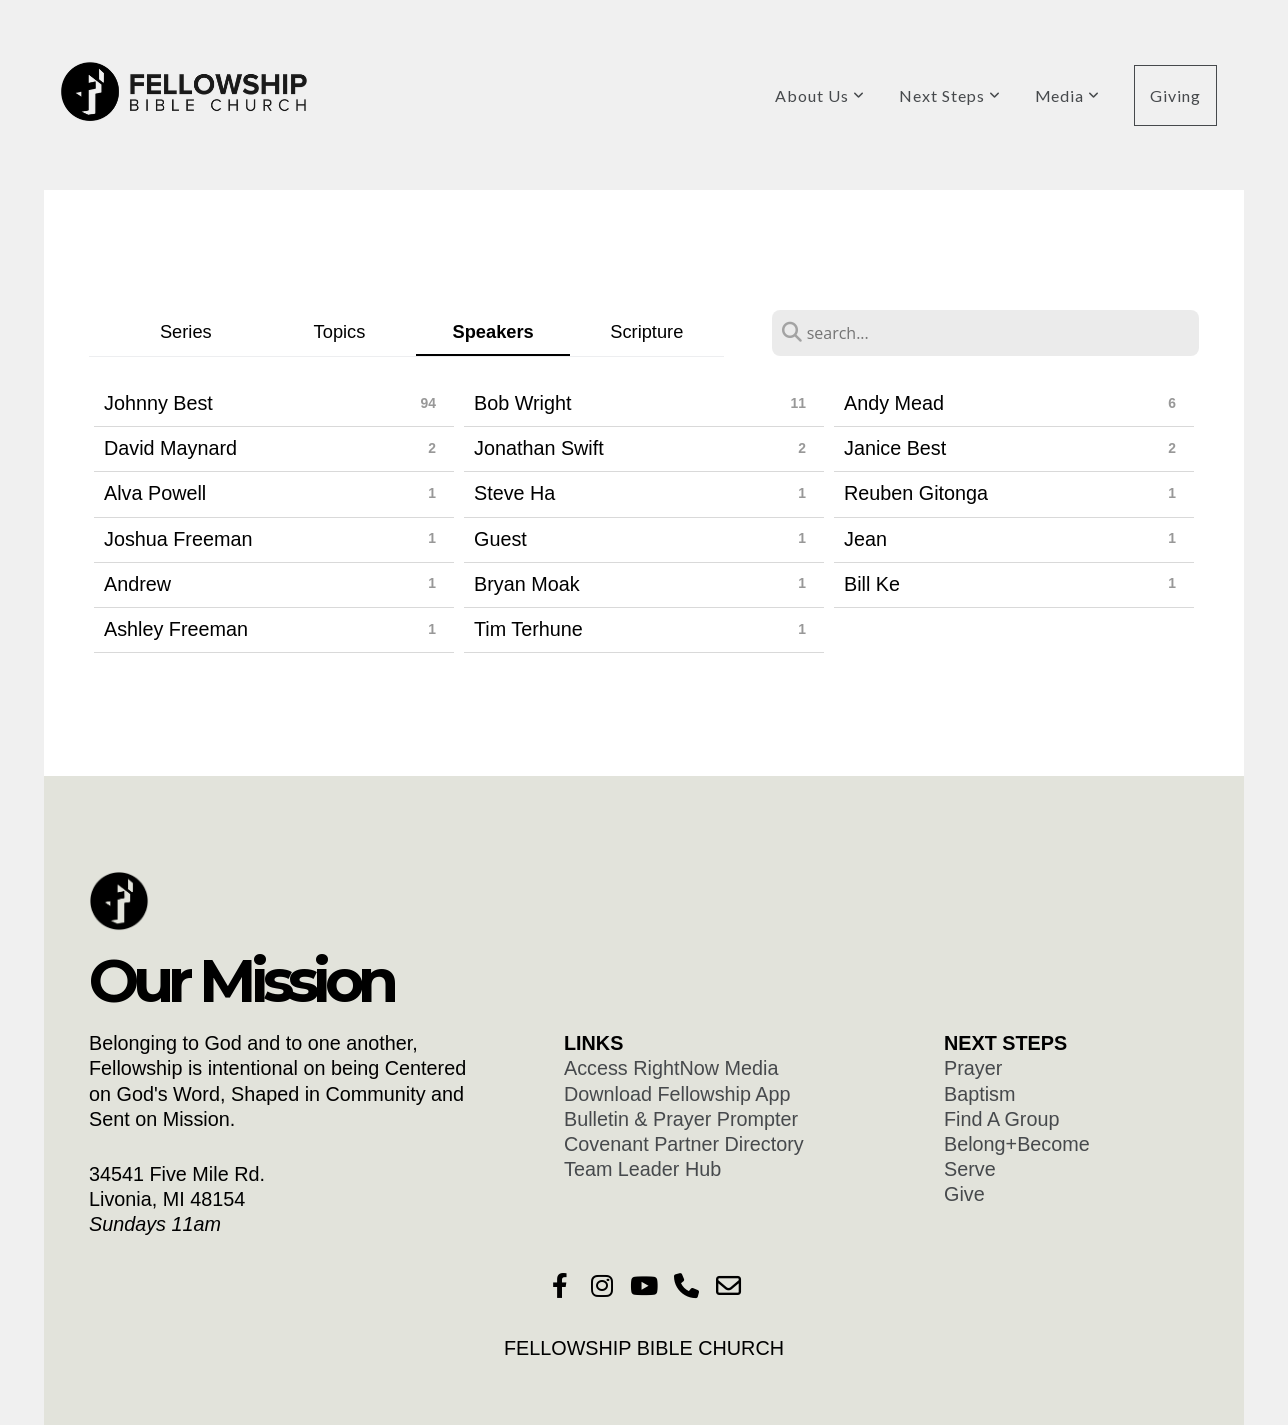 The image size is (1288, 1425). I want to click on Access RightNow Media, so click(674, 1068).